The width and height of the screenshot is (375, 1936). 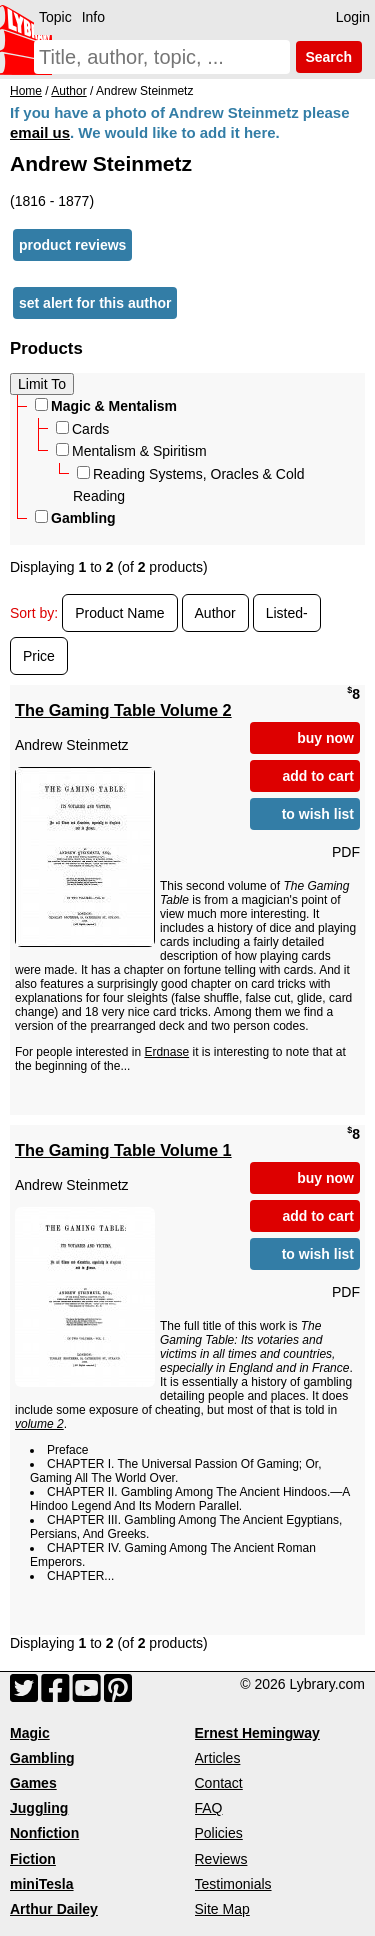 What do you see at coordinates (287, 613) in the screenshot?
I see `Listed-` at bounding box center [287, 613].